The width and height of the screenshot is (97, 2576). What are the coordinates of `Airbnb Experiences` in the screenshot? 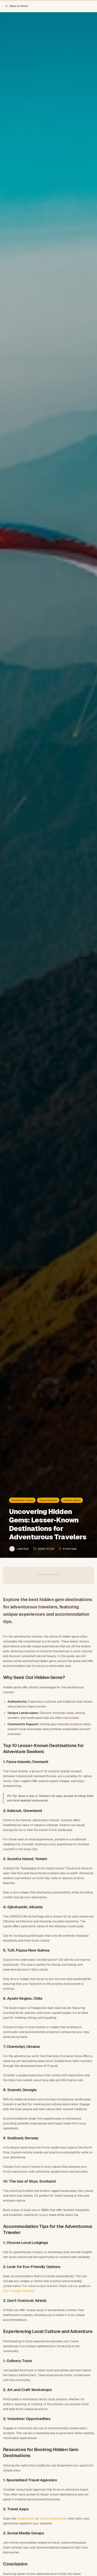 It's located at (53, 2518).